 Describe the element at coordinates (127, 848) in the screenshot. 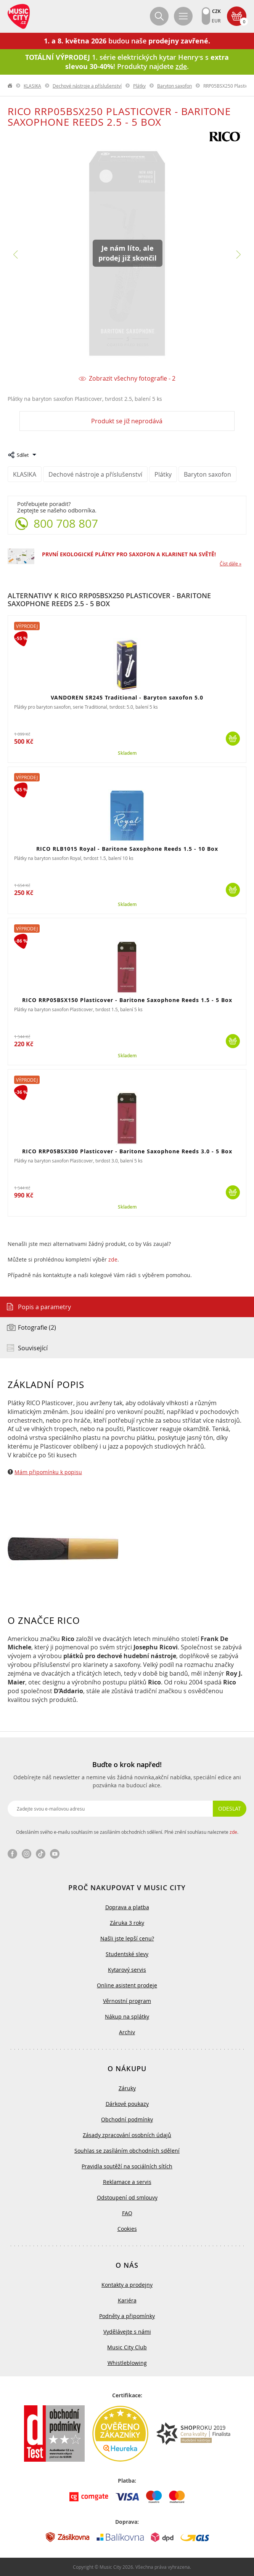

I see `RICO RLB1015 Royal - Baritone Saxophone Reeds 1.5 - 10 Box` at that location.